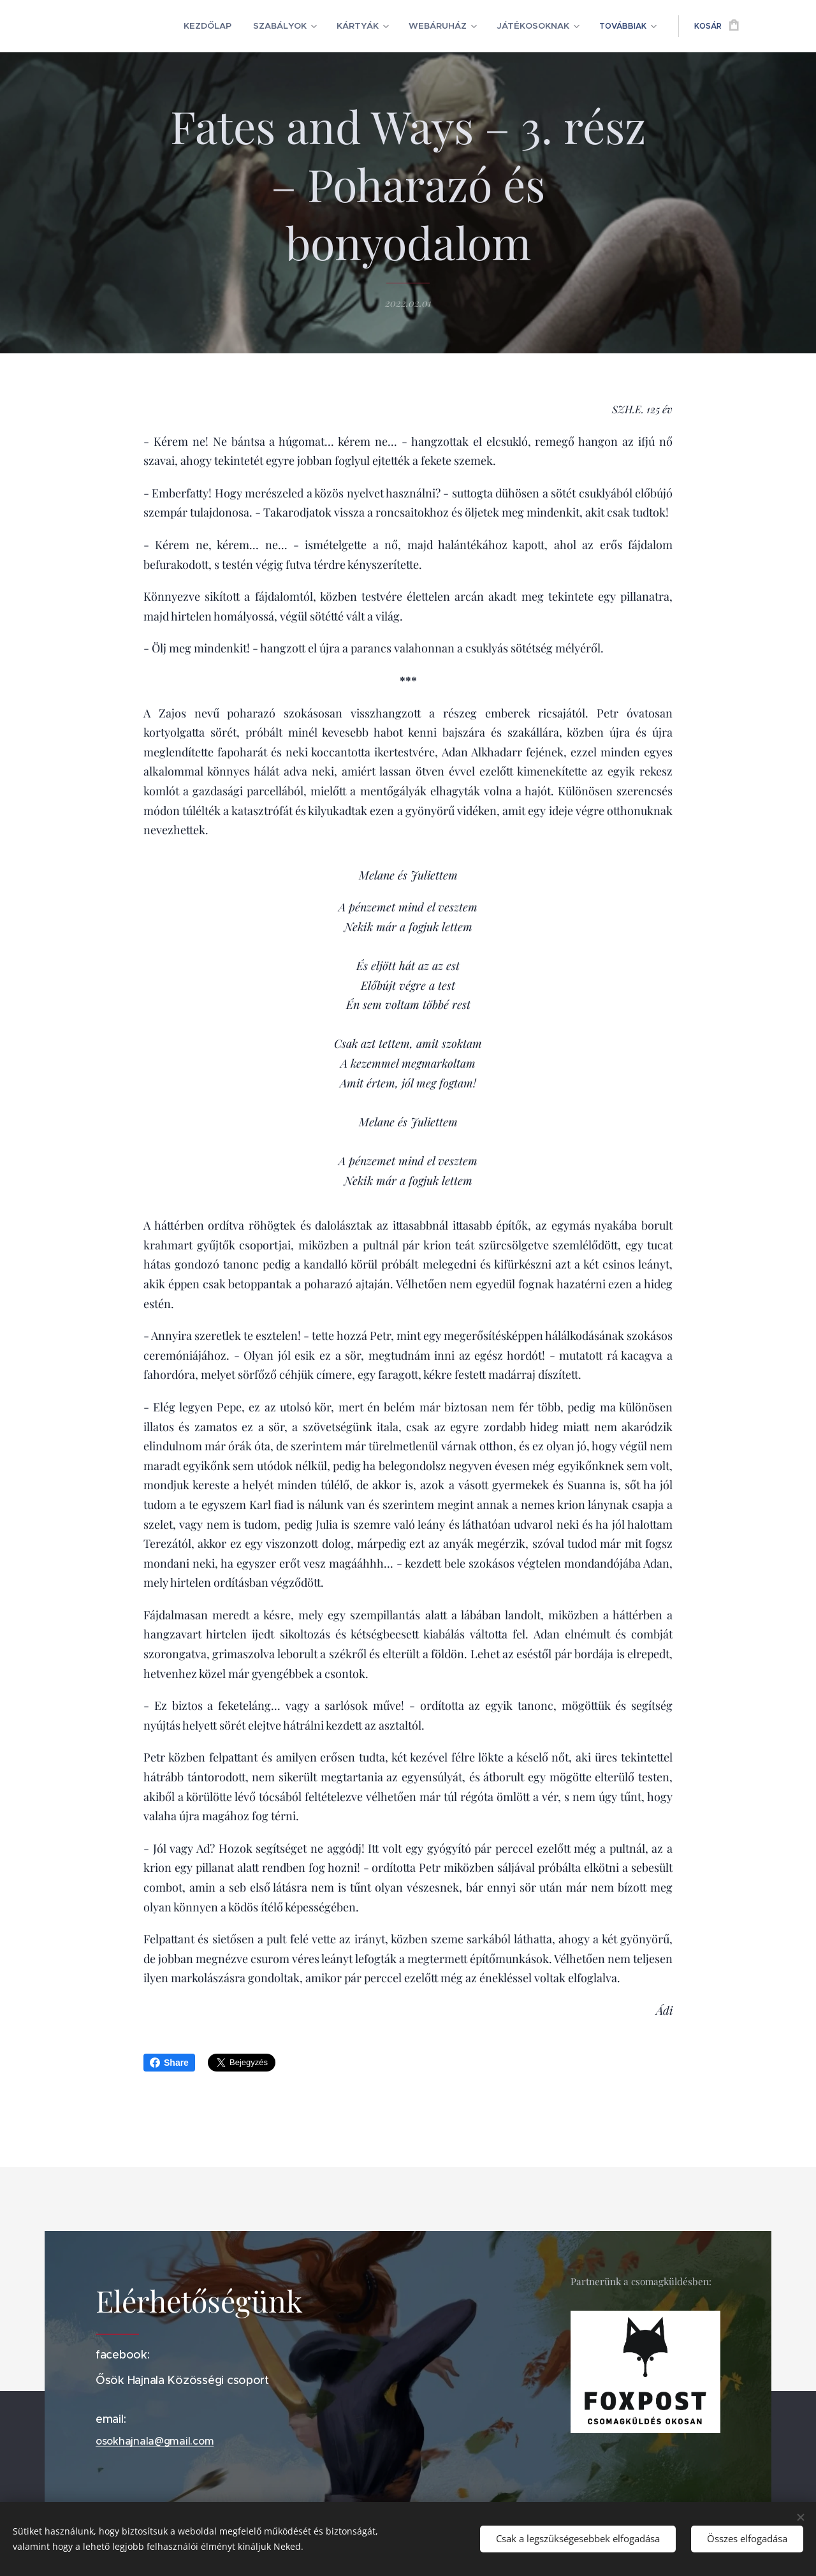 Image resolution: width=816 pixels, height=2576 pixels. I want to click on osokhajnala@gmail.com, so click(155, 2441).